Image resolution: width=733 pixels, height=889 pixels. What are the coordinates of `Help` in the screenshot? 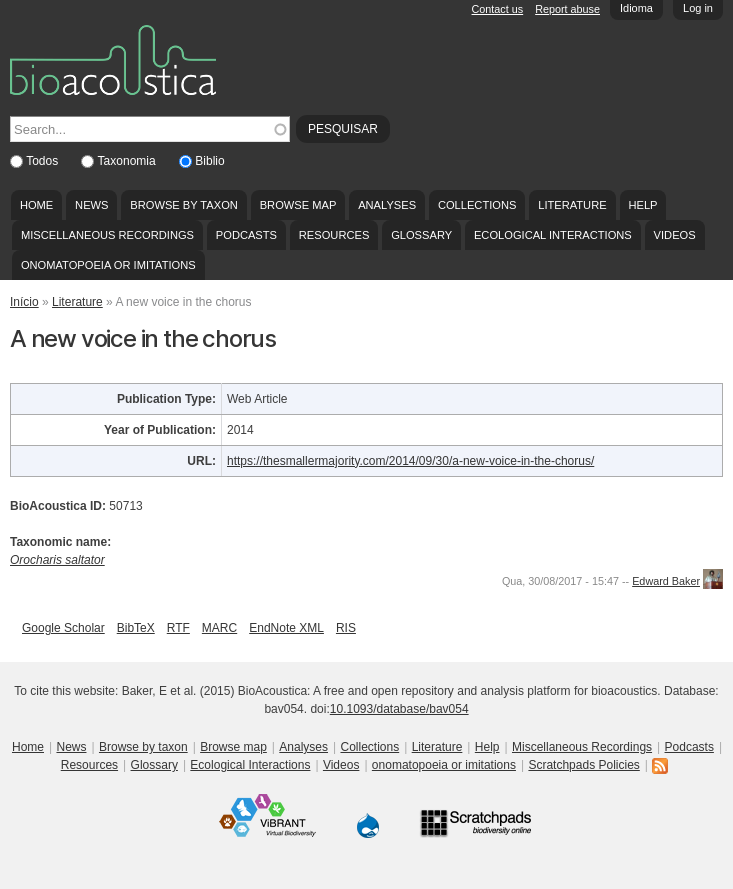 It's located at (642, 205).